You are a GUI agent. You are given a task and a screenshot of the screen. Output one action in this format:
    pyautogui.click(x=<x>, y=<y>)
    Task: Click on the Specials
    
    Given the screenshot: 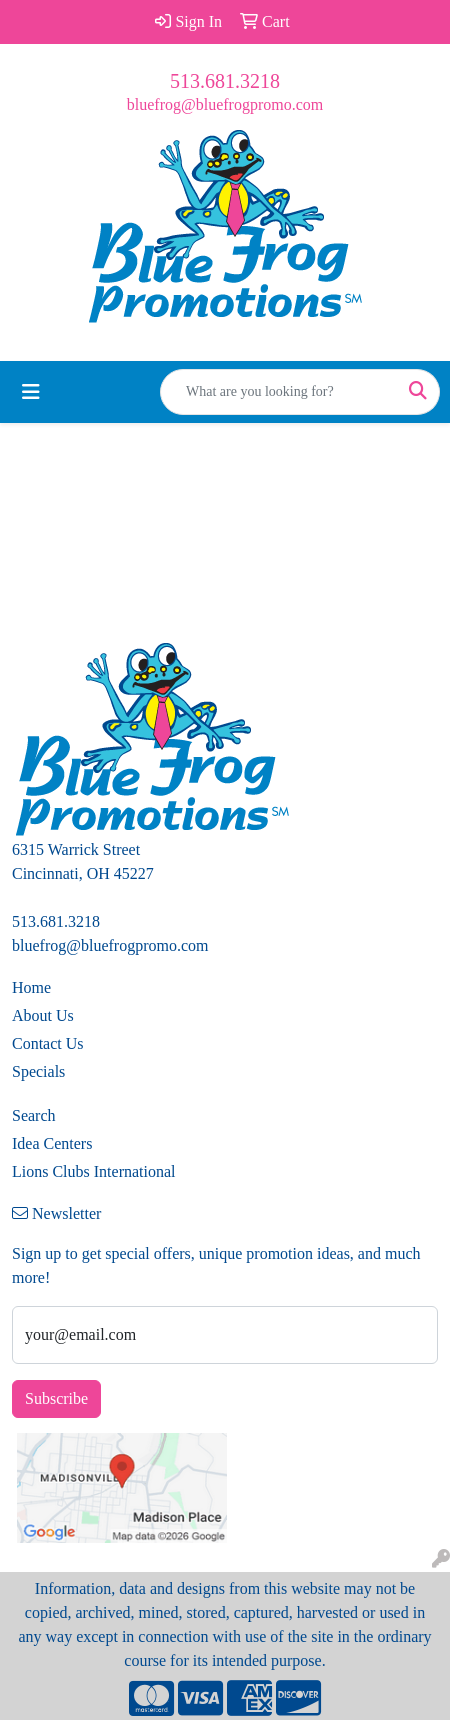 What is the action you would take?
    pyautogui.click(x=38, y=1071)
    